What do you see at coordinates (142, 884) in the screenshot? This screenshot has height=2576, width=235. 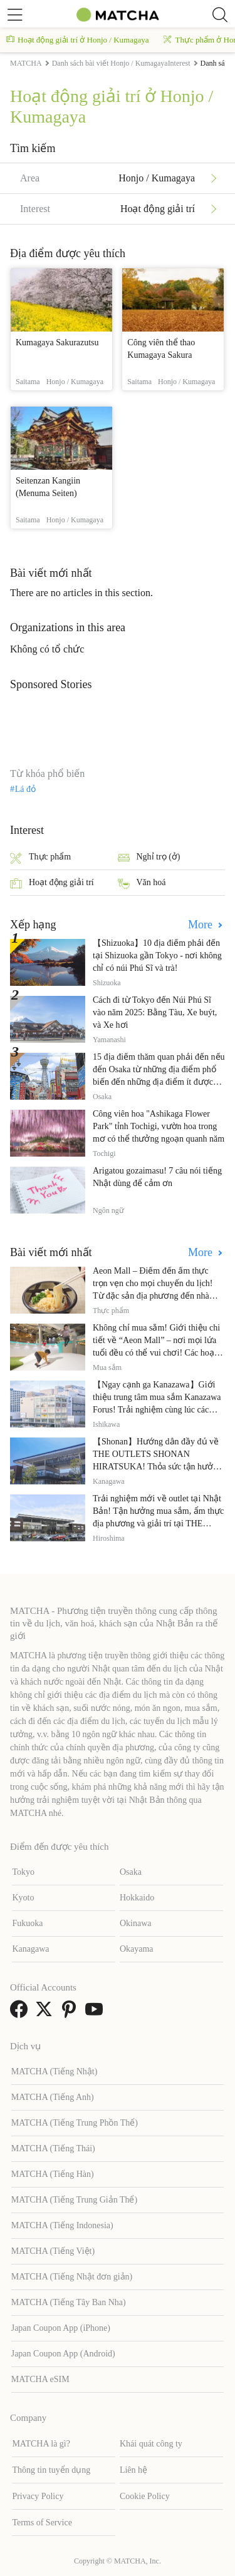 I see `Văn hoá` at bounding box center [142, 884].